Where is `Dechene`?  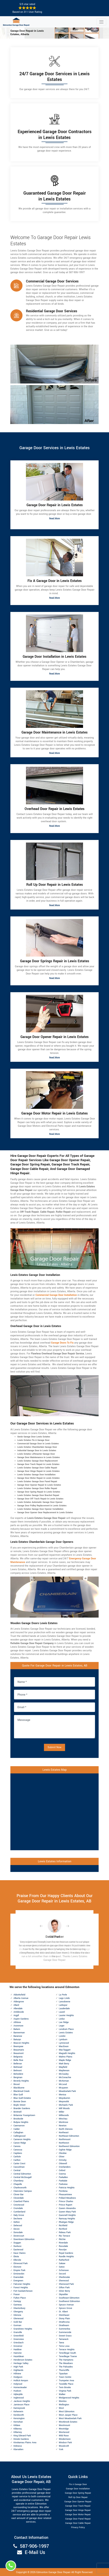 Dechene is located at coordinates (17, 2218).